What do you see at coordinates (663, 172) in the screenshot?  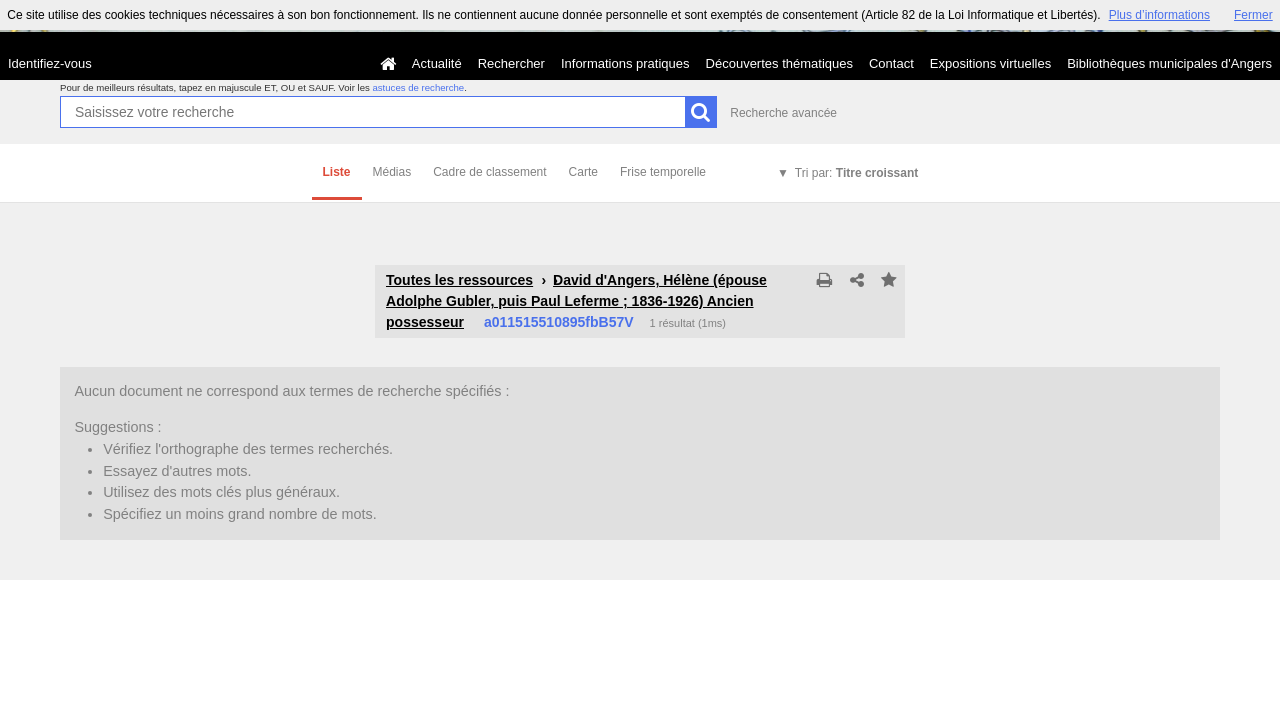 I see `Frise temporelle` at bounding box center [663, 172].